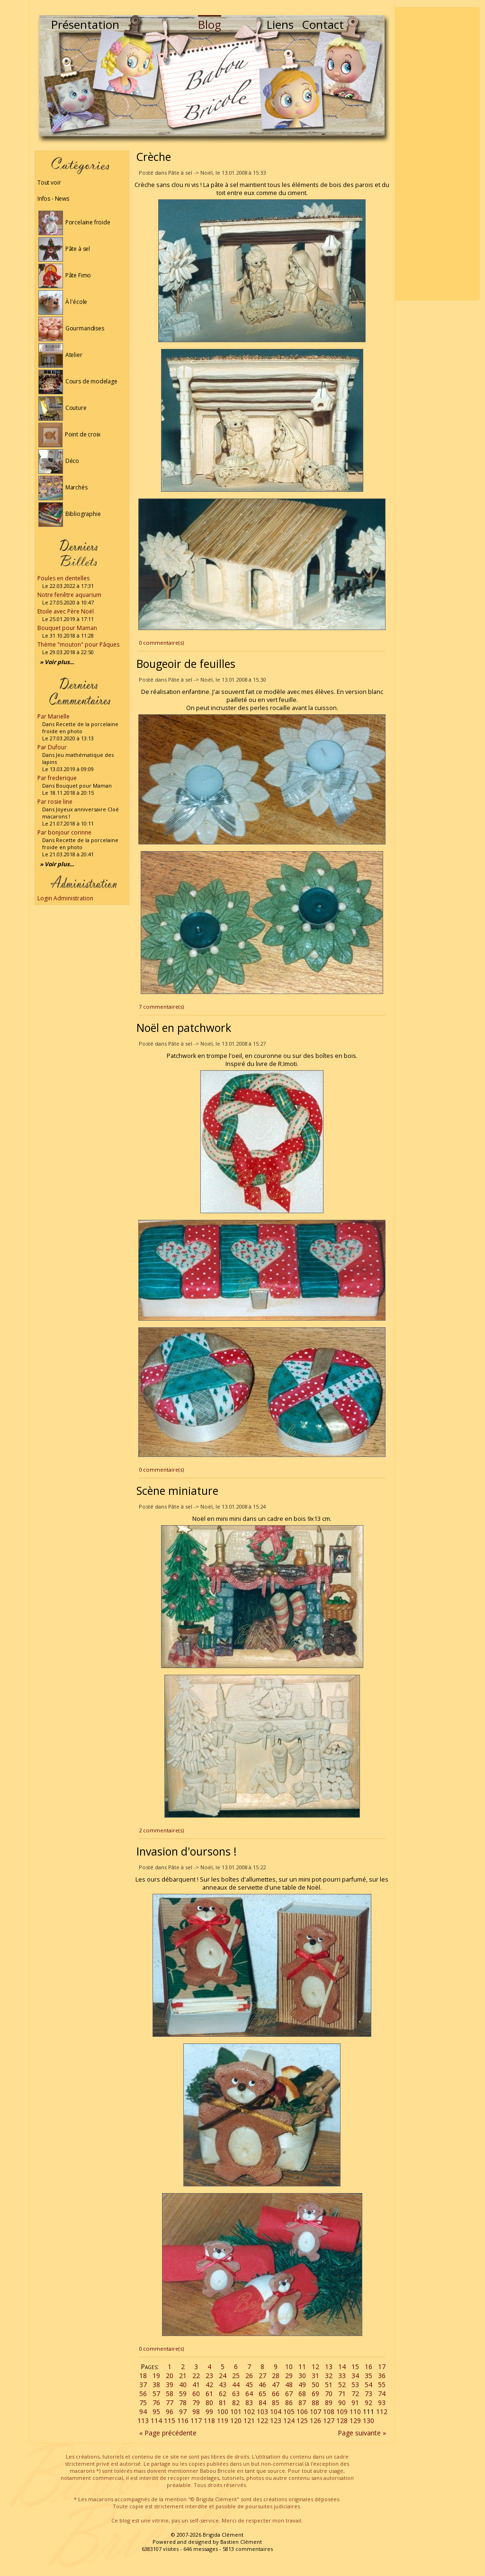  I want to click on 78, so click(183, 2402).